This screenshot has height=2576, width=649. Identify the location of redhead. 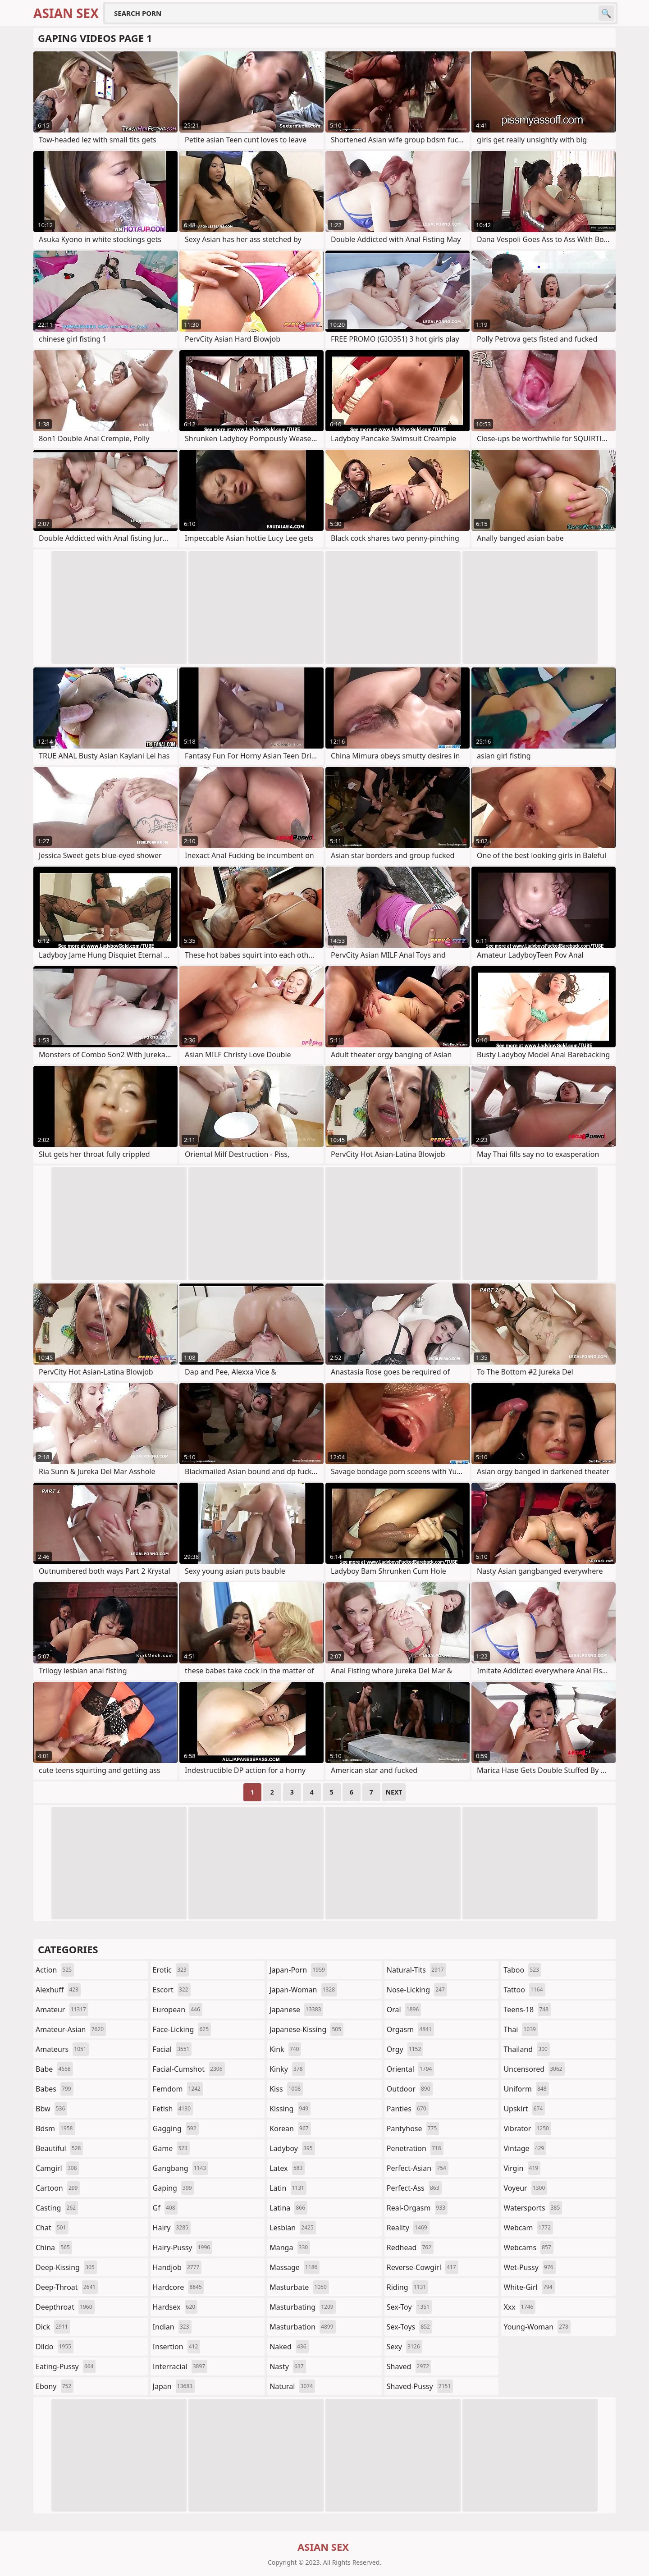
(410, 2247).